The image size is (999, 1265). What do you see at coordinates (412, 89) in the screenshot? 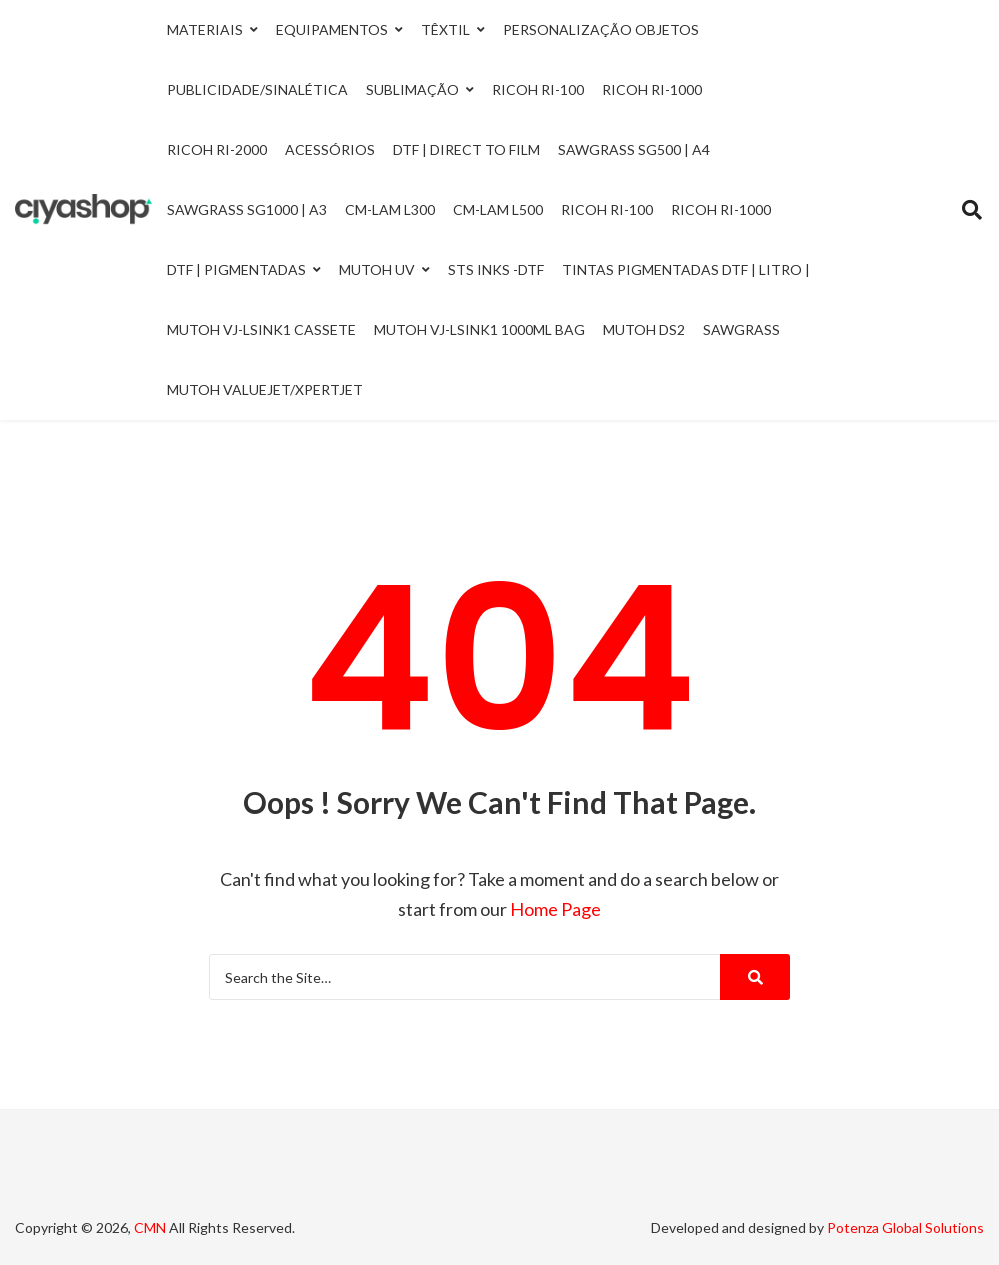
I see `Sublimação` at bounding box center [412, 89].